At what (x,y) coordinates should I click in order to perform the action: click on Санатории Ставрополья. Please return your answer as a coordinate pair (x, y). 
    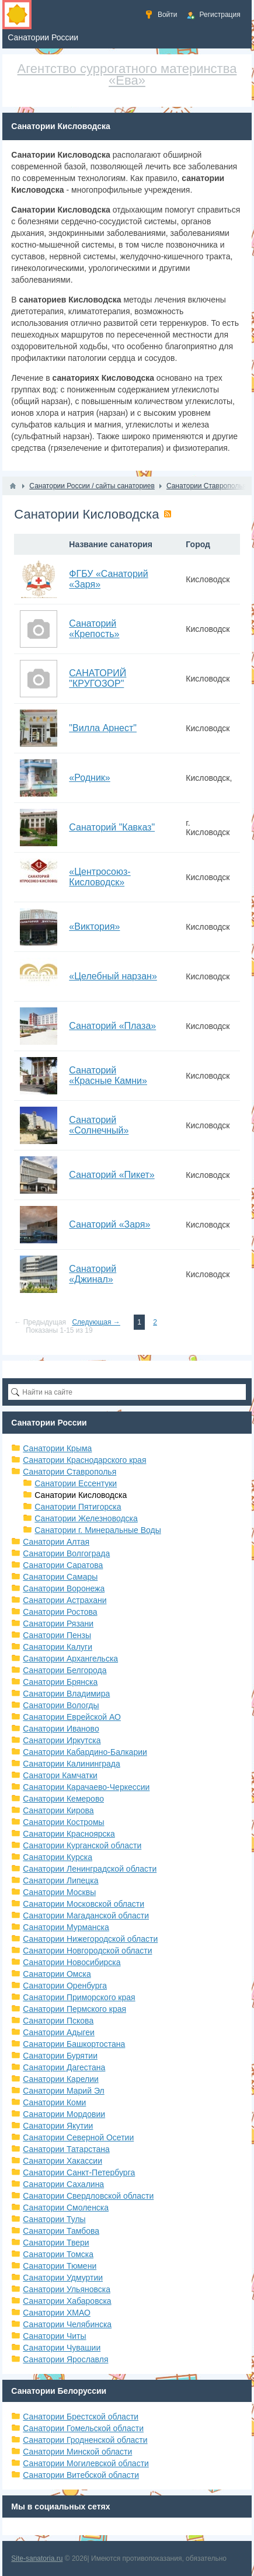
    Looking at the image, I should click on (69, 1471).